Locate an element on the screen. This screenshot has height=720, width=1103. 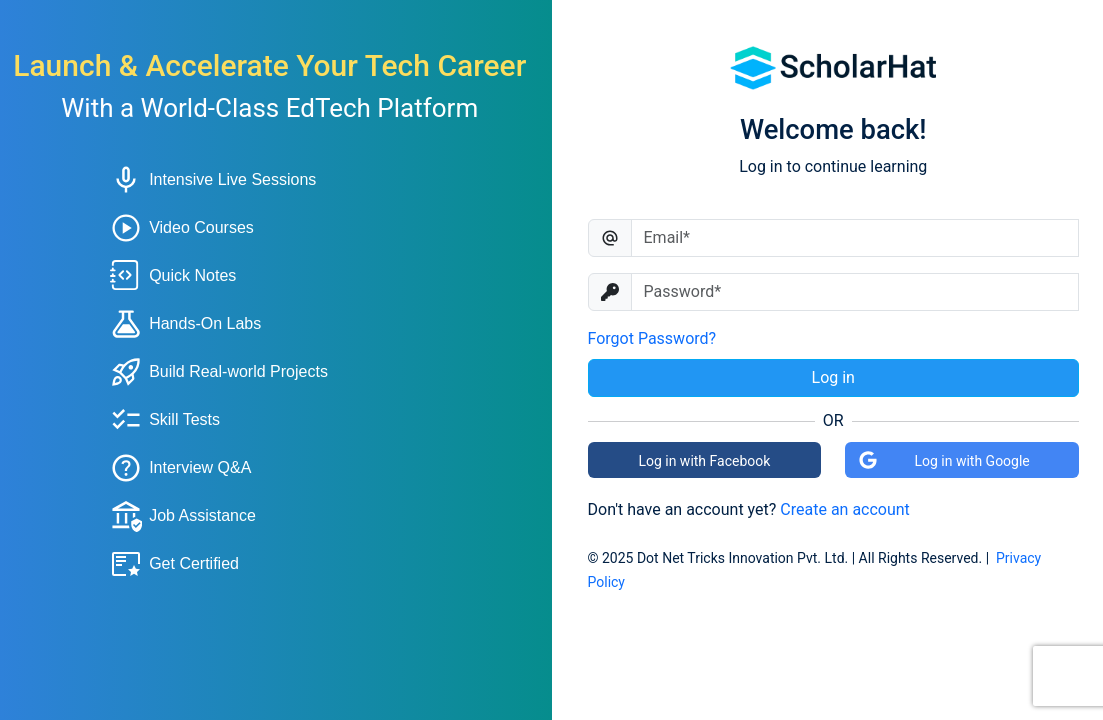
Log in is located at coordinates (833, 377).